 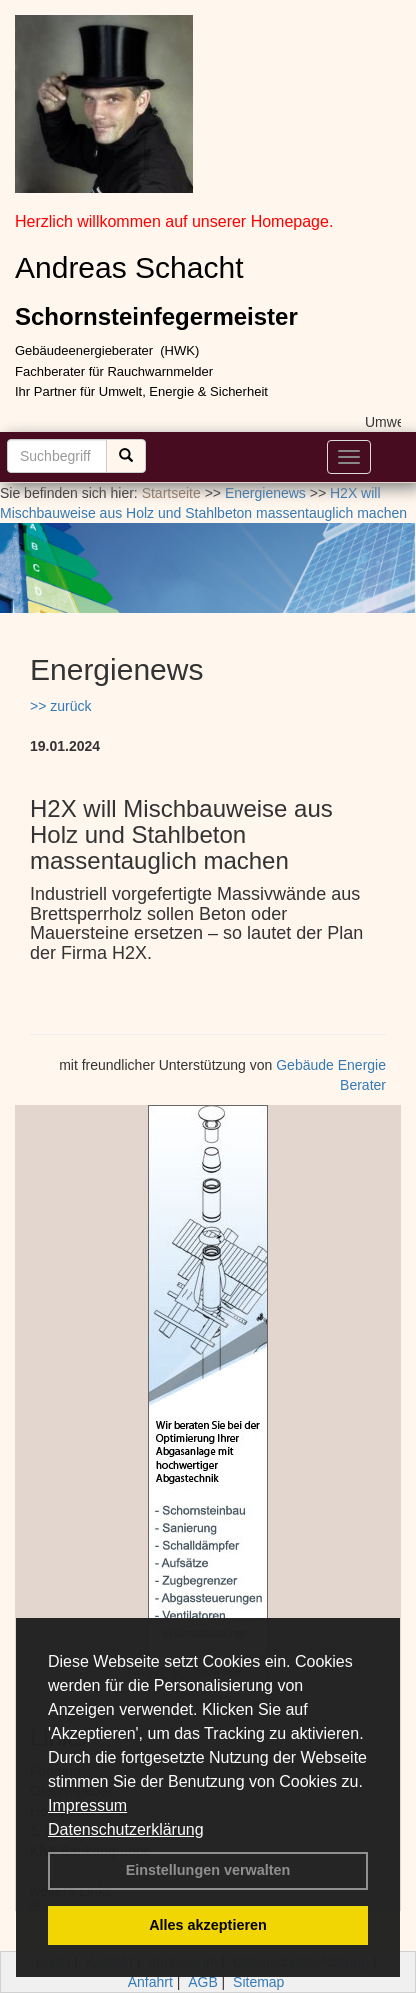 What do you see at coordinates (87, 1805) in the screenshot?
I see `Impressum` at bounding box center [87, 1805].